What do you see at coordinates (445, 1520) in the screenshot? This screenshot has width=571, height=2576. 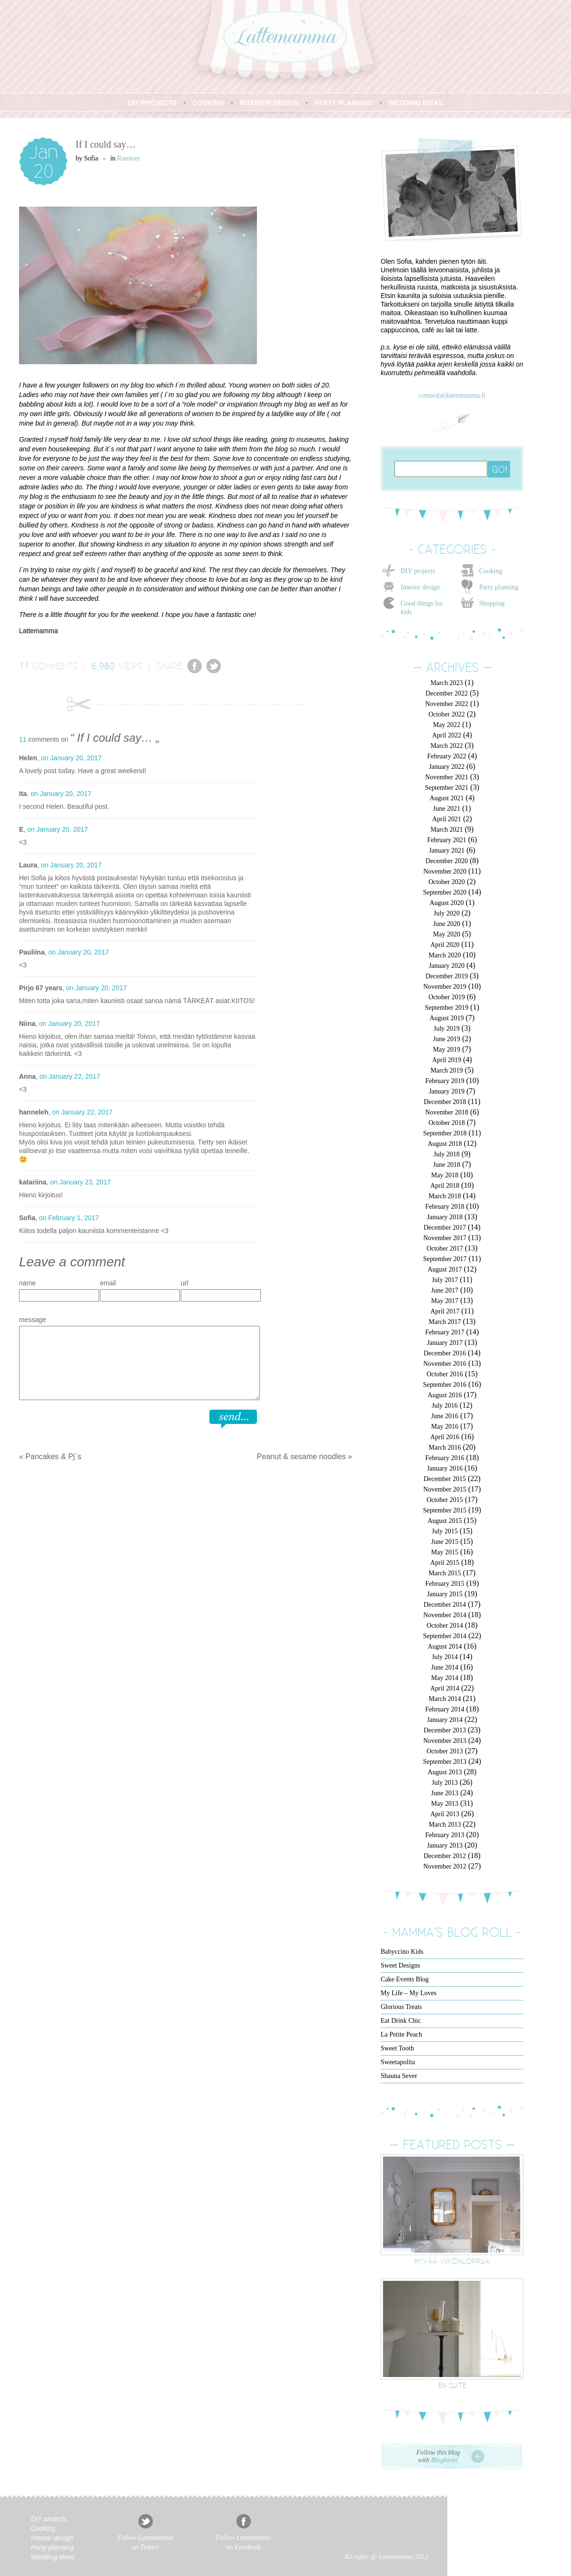 I see `August 2015` at bounding box center [445, 1520].